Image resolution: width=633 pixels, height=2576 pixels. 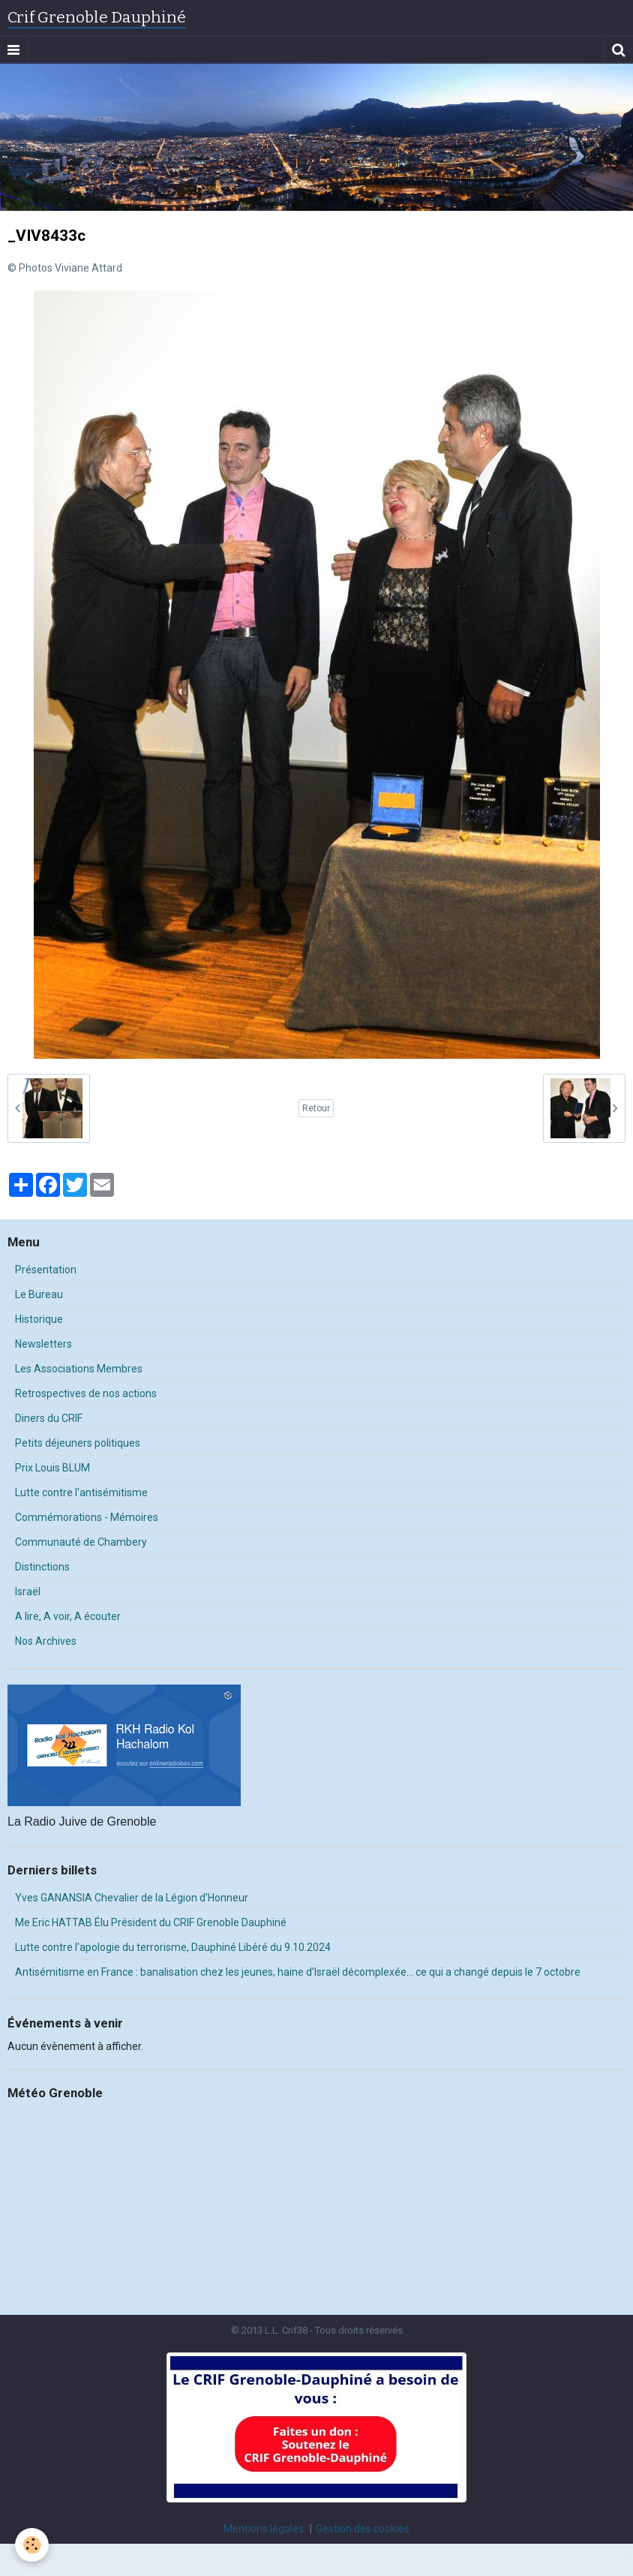 What do you see at coordinates (52, 1468) in the screenshot?
I see `Prix Louis BLUM` at bounding box center [52, 1468].